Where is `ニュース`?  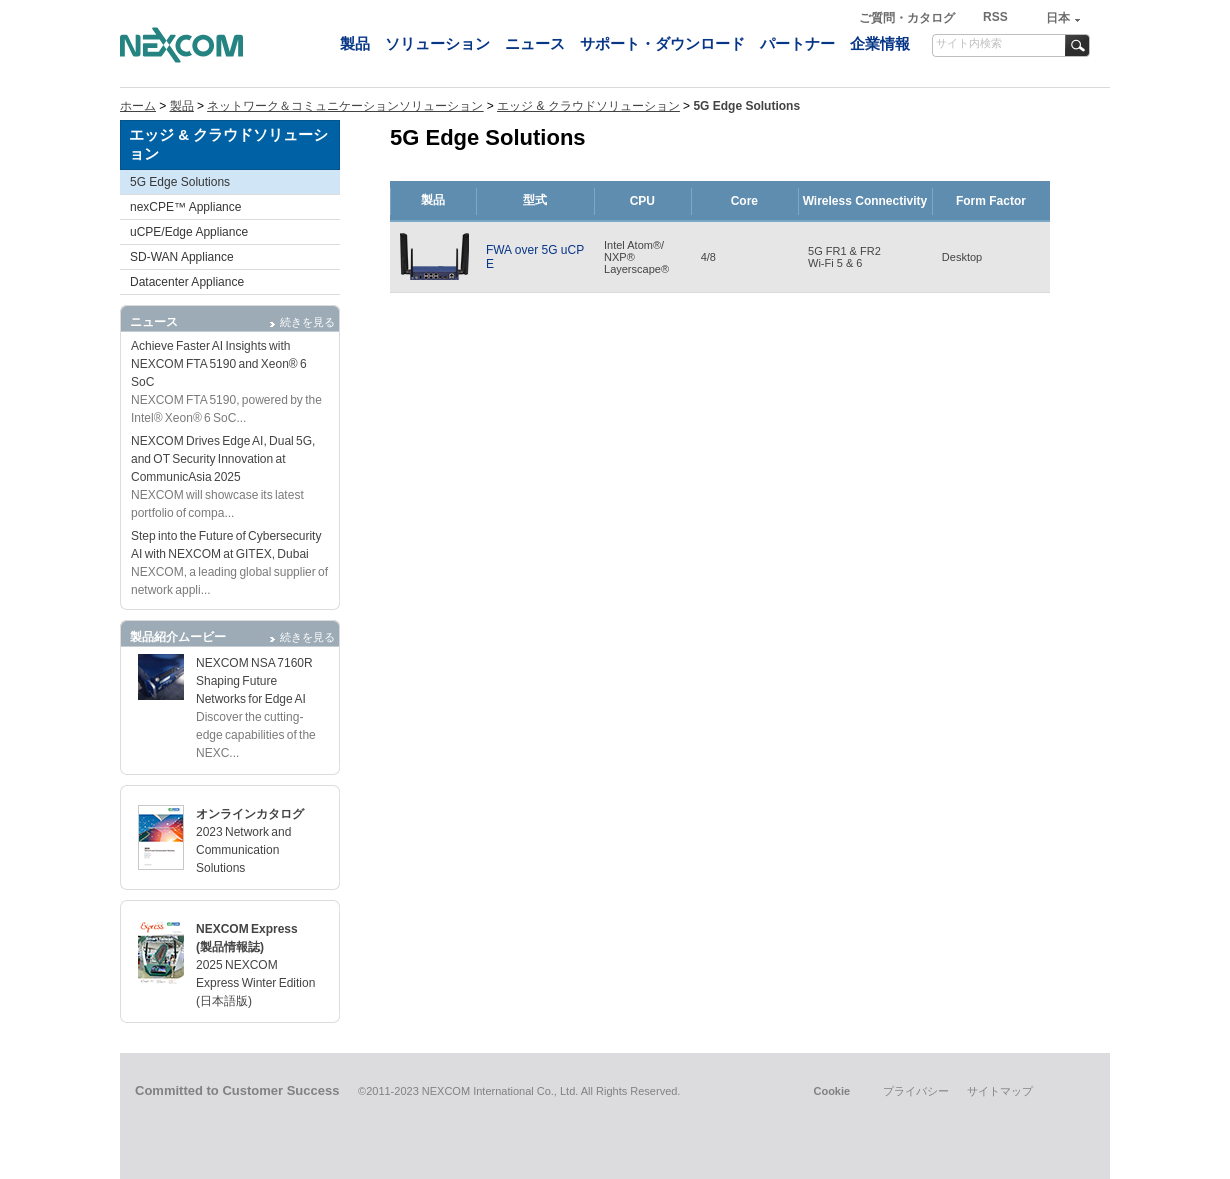 ニュース is located at coordinates (535, 43).